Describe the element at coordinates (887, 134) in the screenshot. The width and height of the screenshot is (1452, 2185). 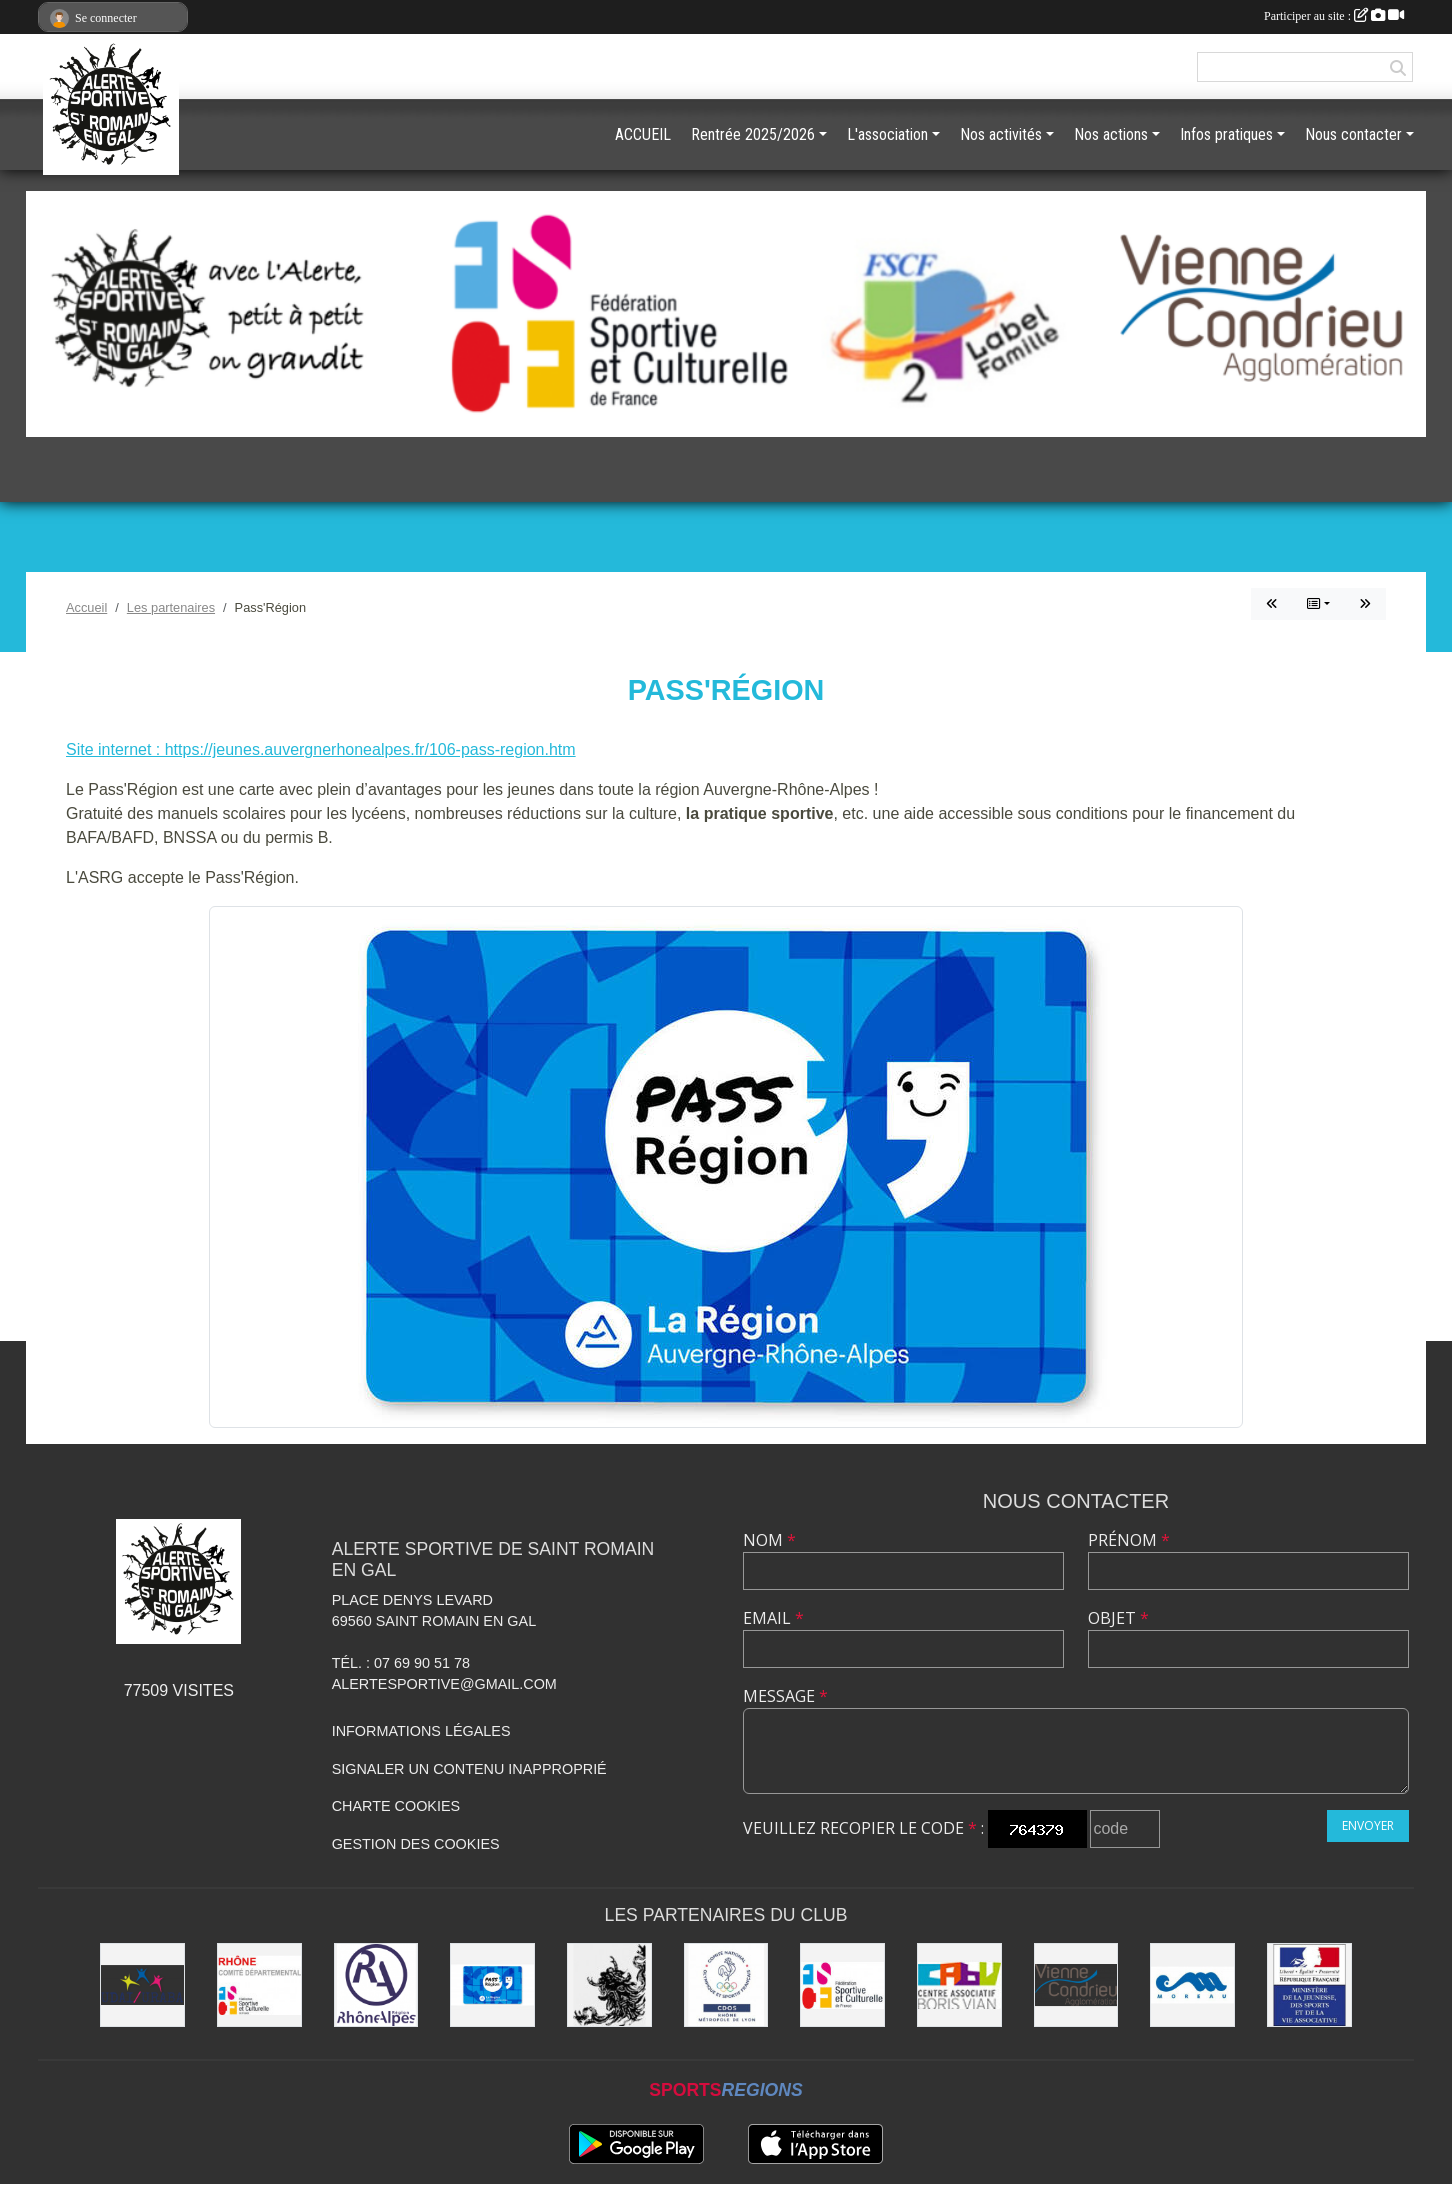
I see `L'association [button]` at that location.